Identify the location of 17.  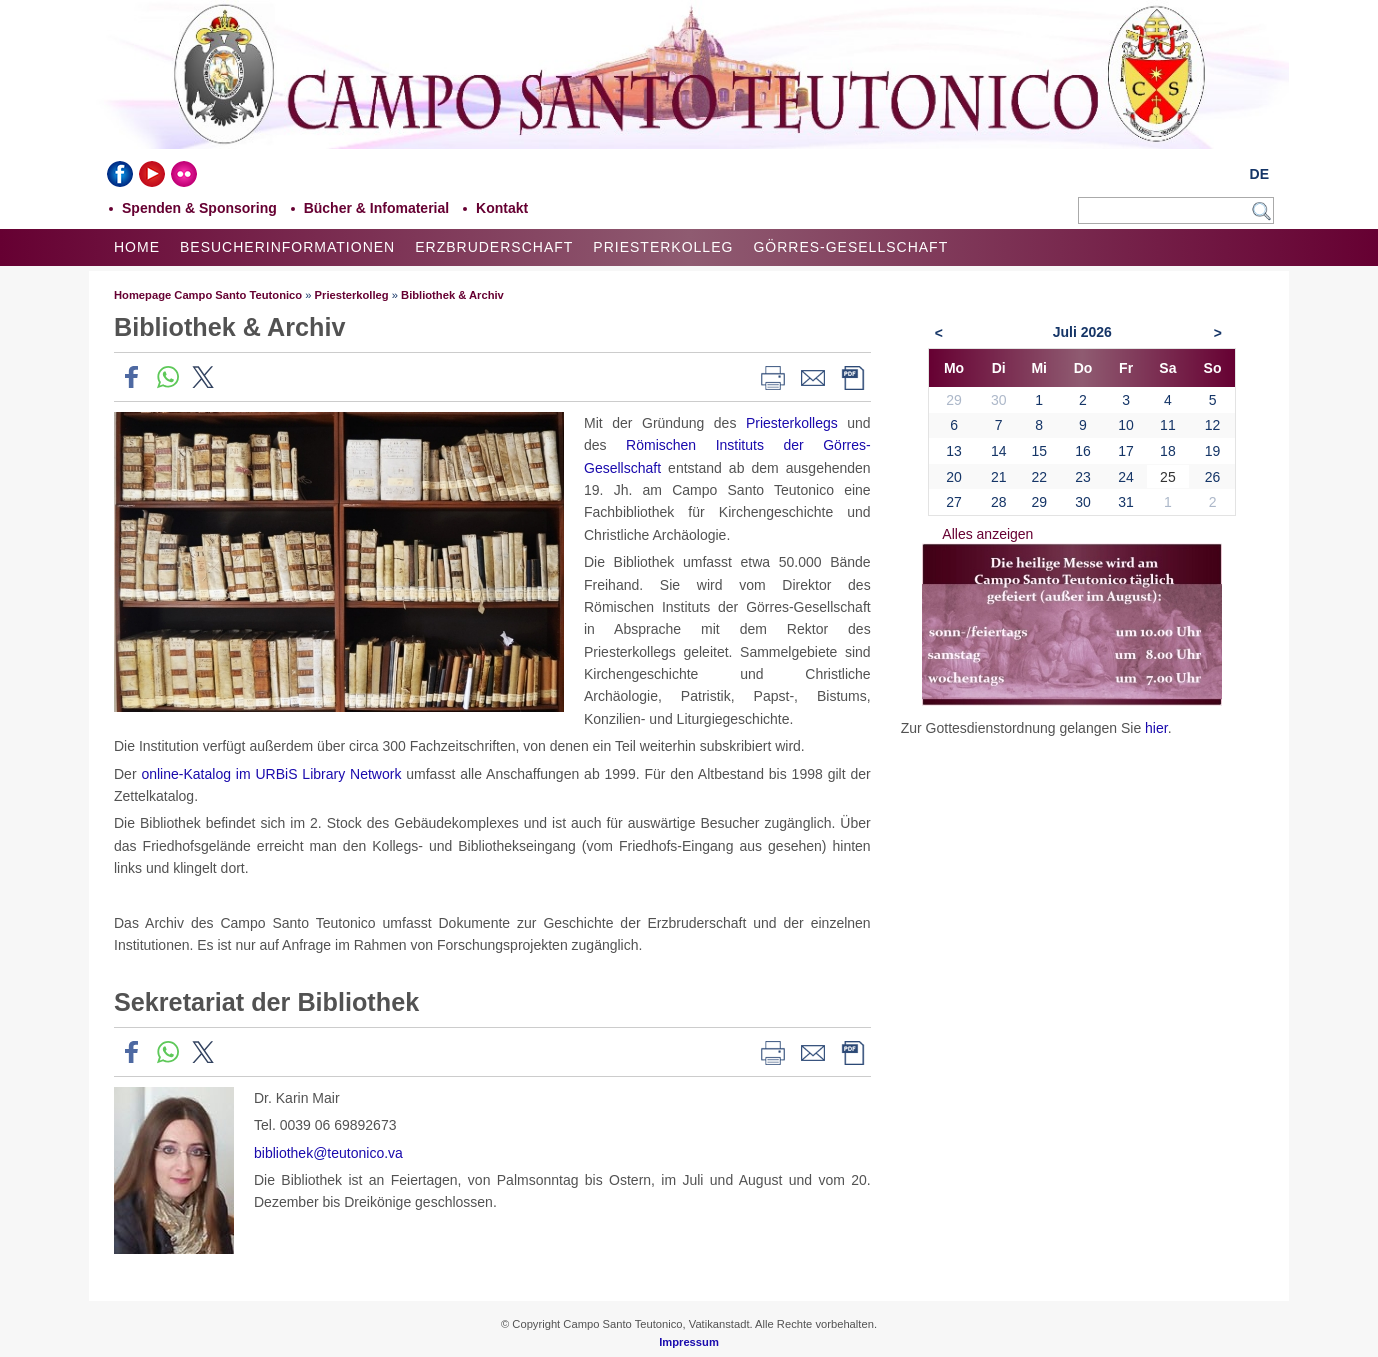
(1126, 451).